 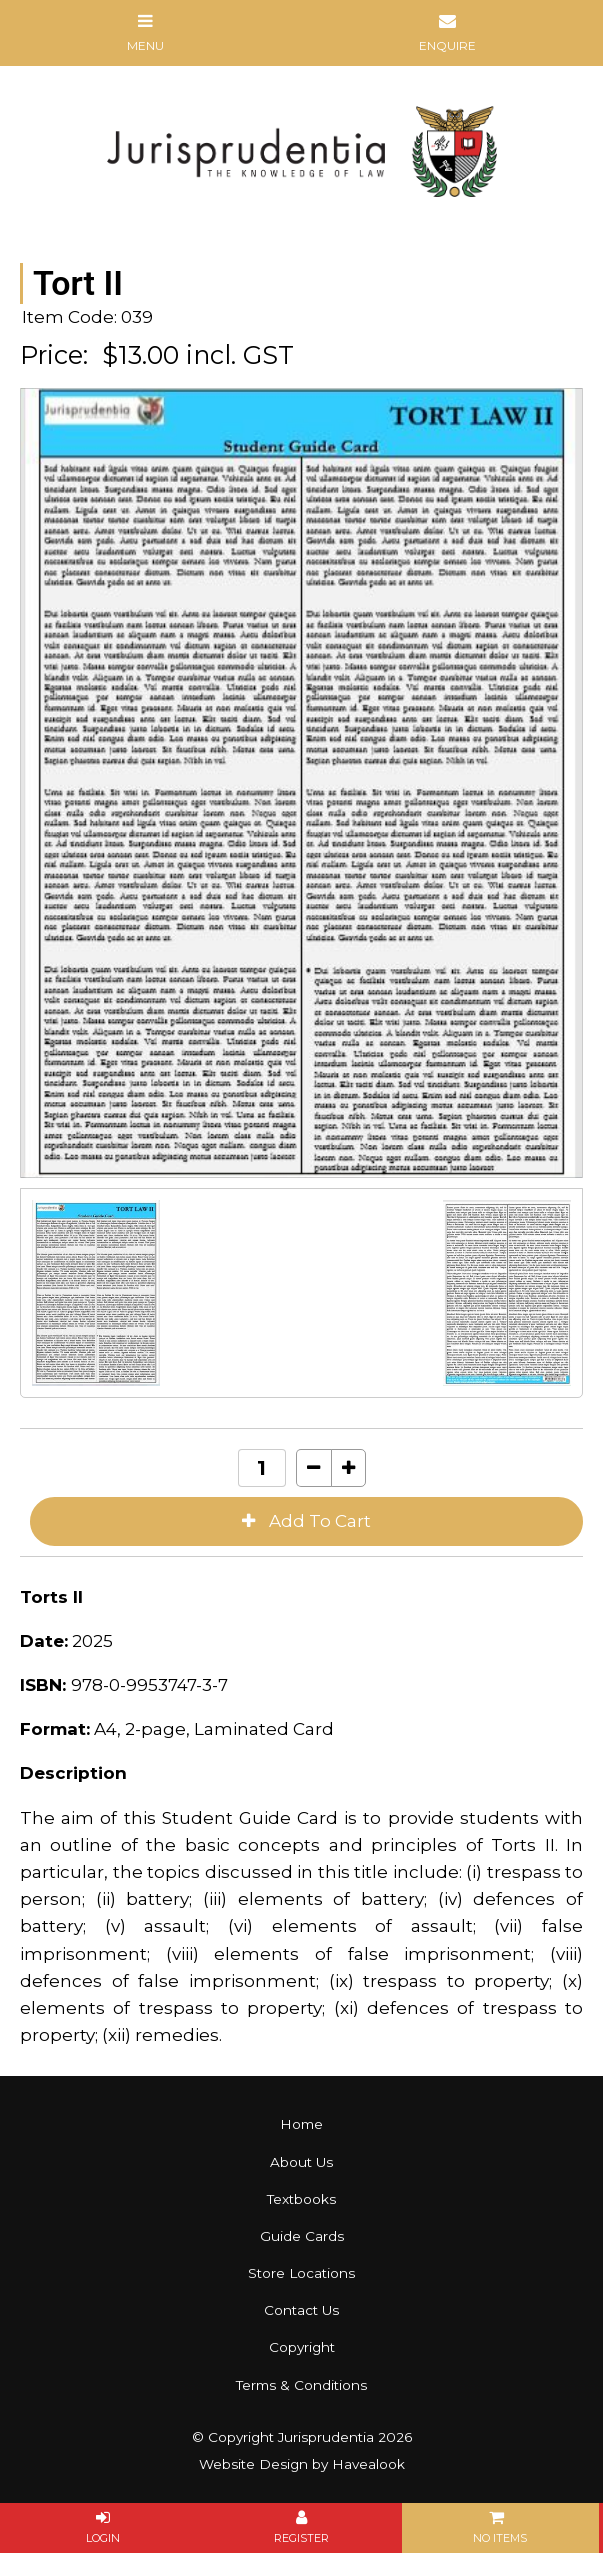 I want to click on Terms & Conditions, so click(x=301, y=2385).